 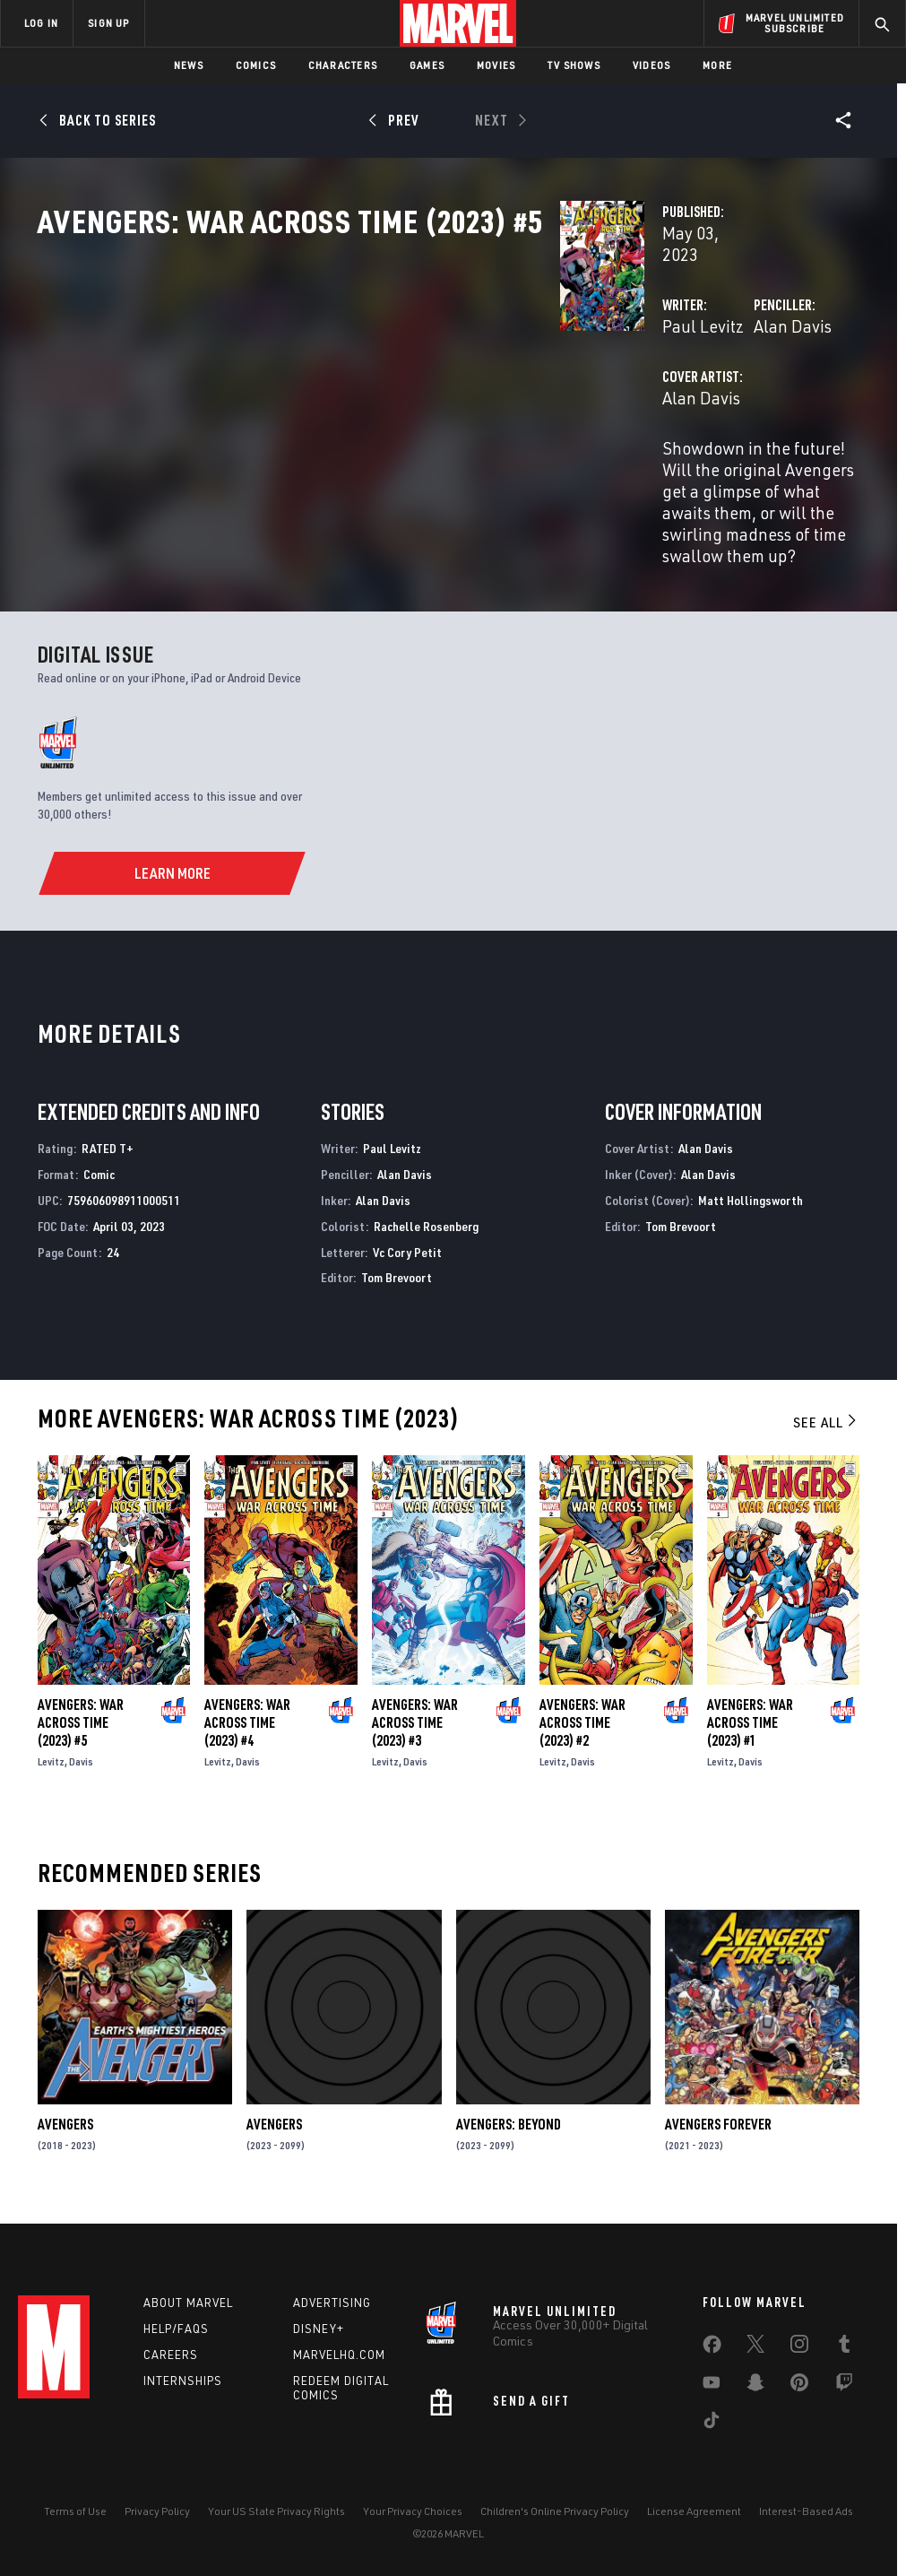 What do you see at coordinates (651, 65) in the screenshot?
I see `Videos` at bounding box center [651, 65].